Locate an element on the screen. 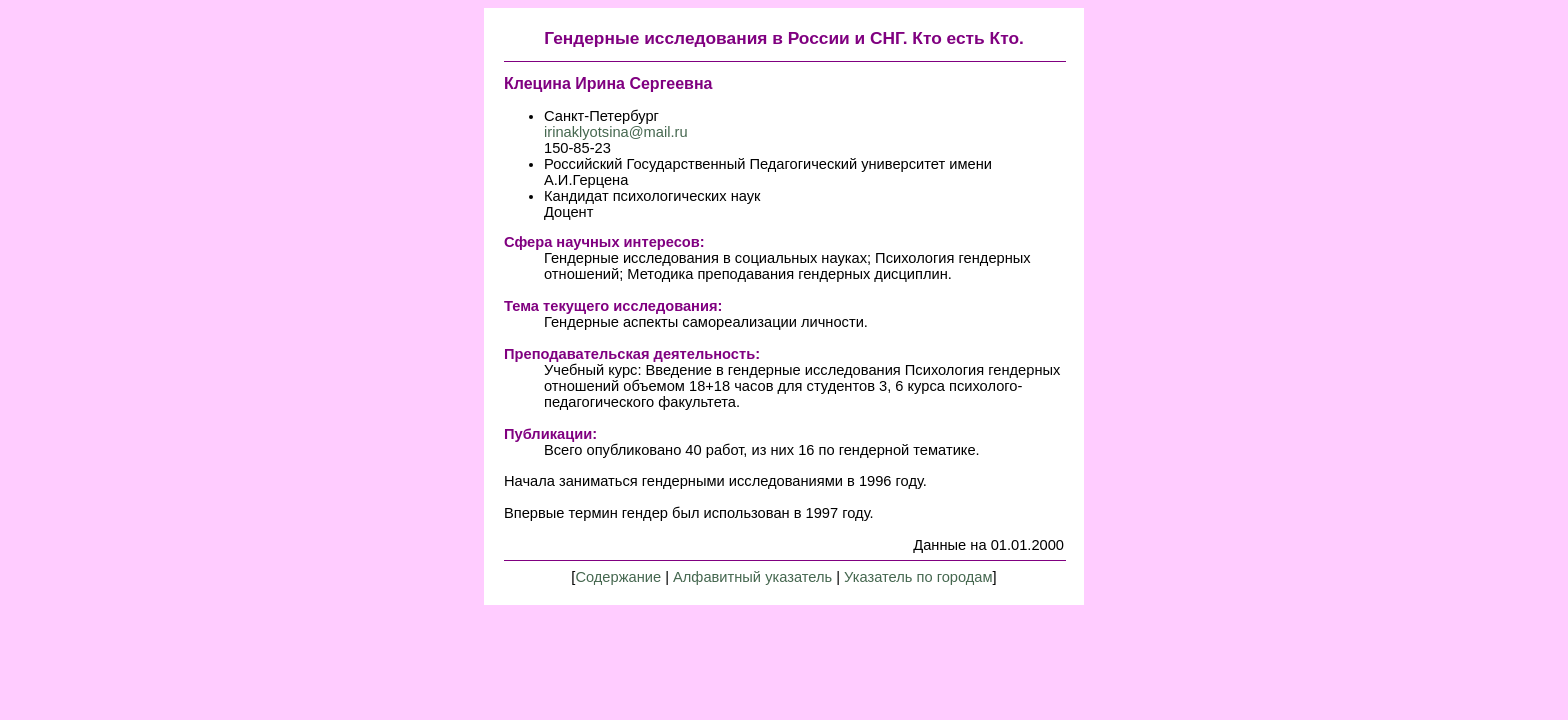 This screenshot has width=1568, height=720. Указатель по городам is located at coordinates (918, 577).